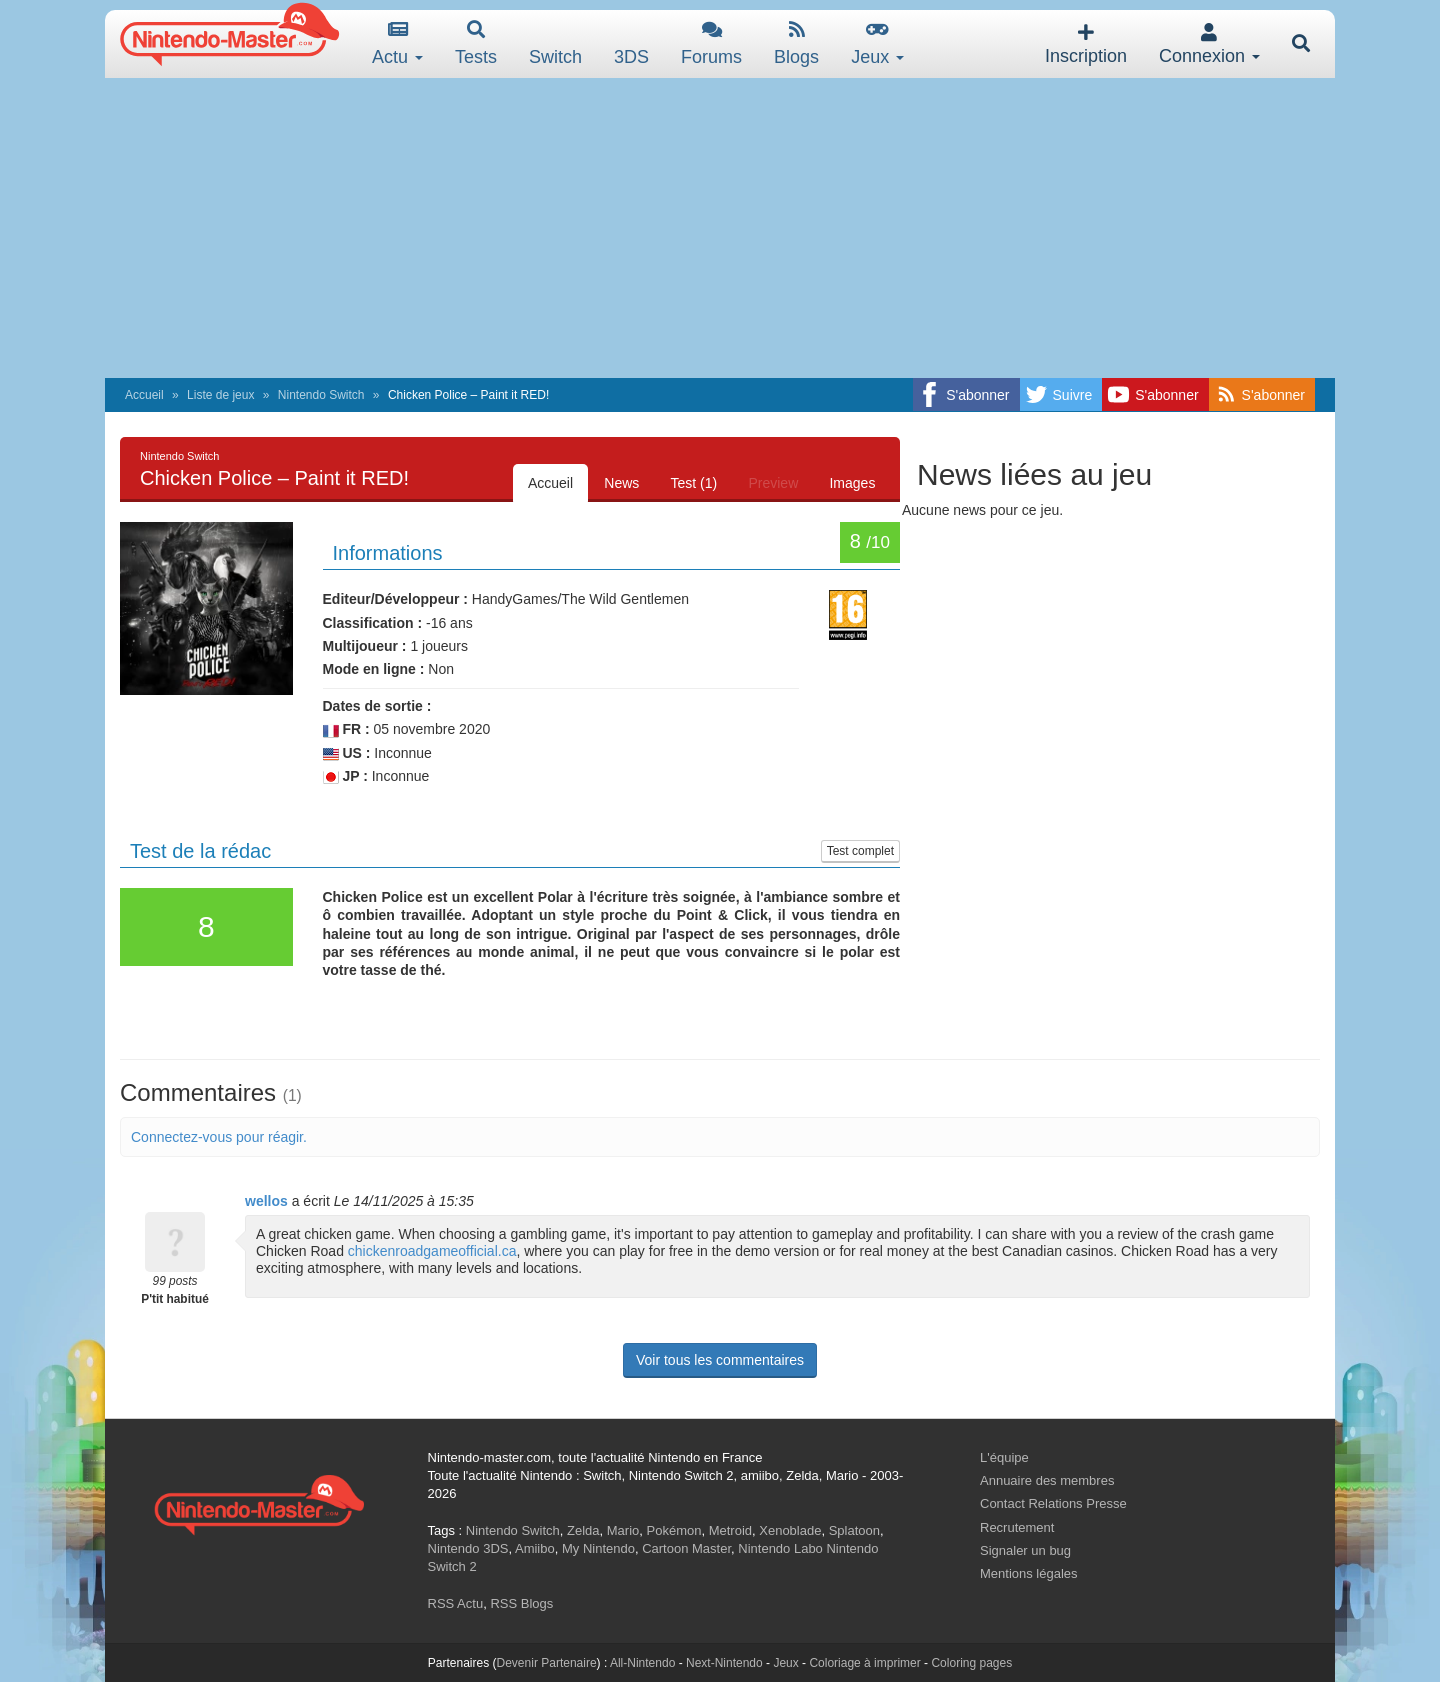 The width and height of the screenshot is (1440, 1682). What do you see at coordinates (432, 1251) in the screenshot?
I see `chickenroadgameofficial.ca` at bounding box center [432, 1251].